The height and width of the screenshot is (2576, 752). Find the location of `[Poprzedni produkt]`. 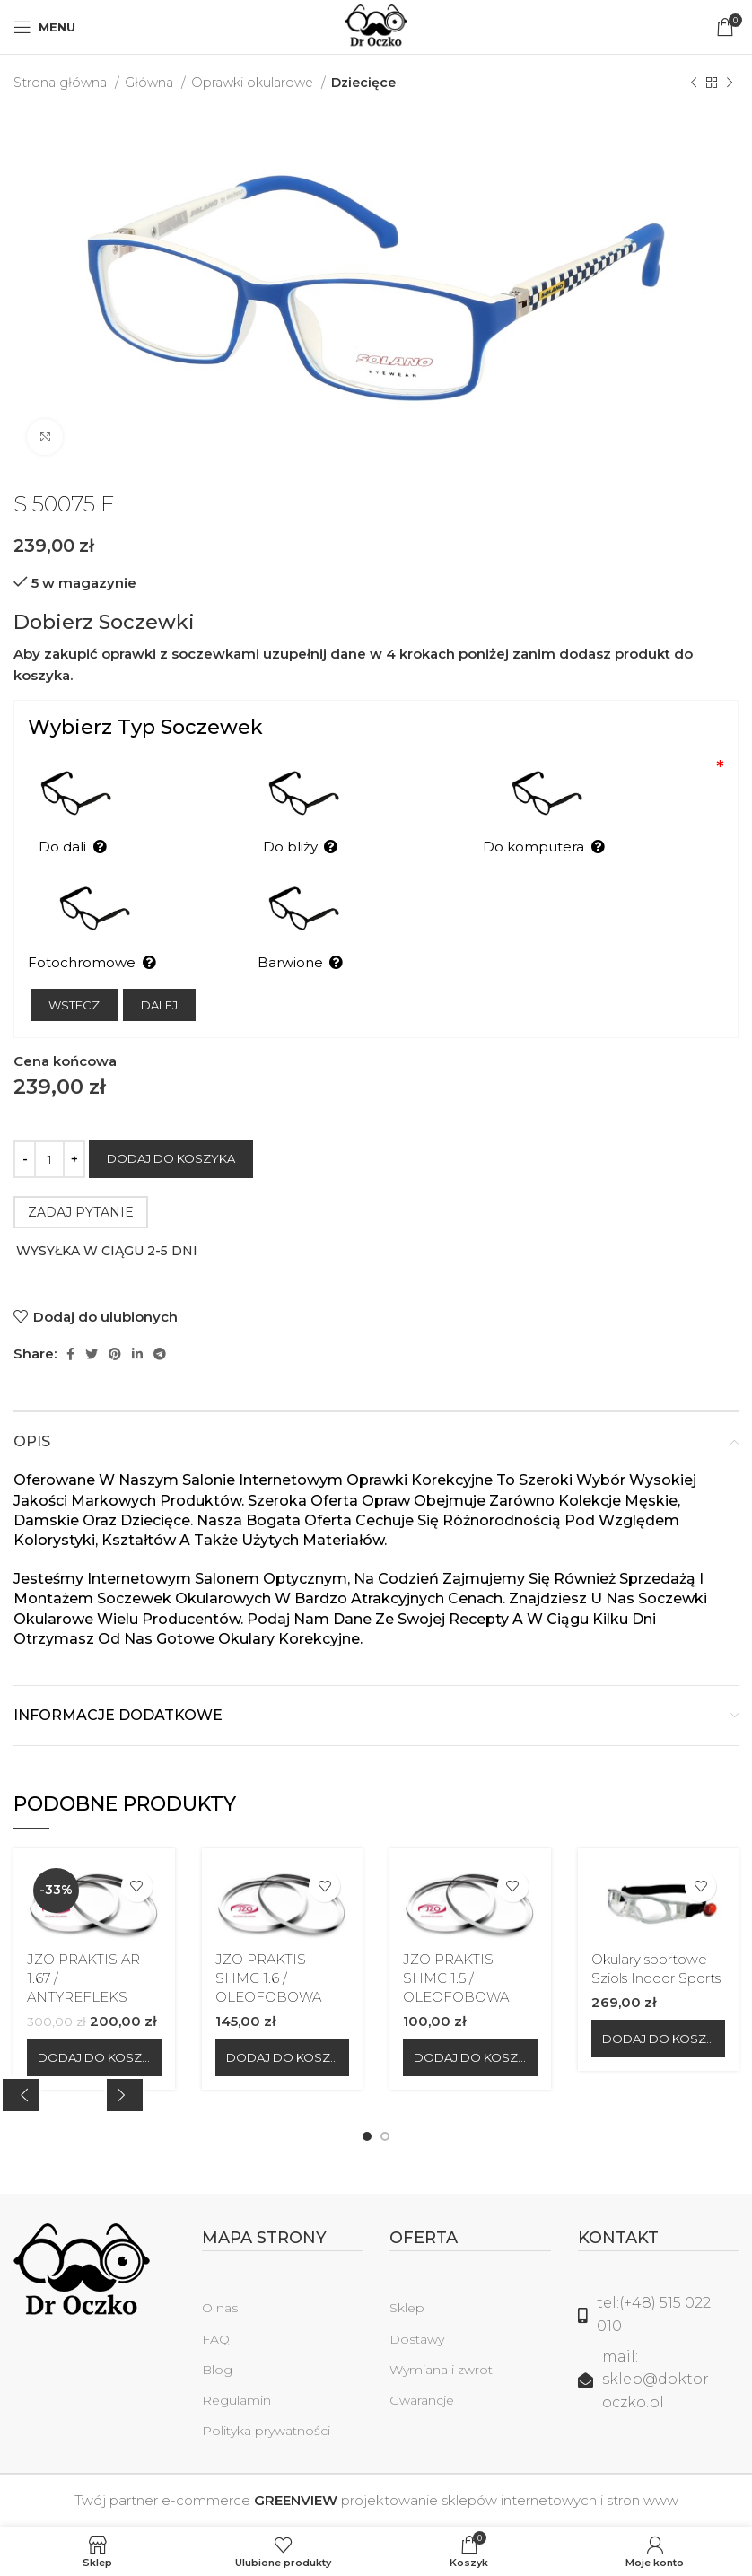

[Poprzedni produkt] is located at coordinates (694, 83).